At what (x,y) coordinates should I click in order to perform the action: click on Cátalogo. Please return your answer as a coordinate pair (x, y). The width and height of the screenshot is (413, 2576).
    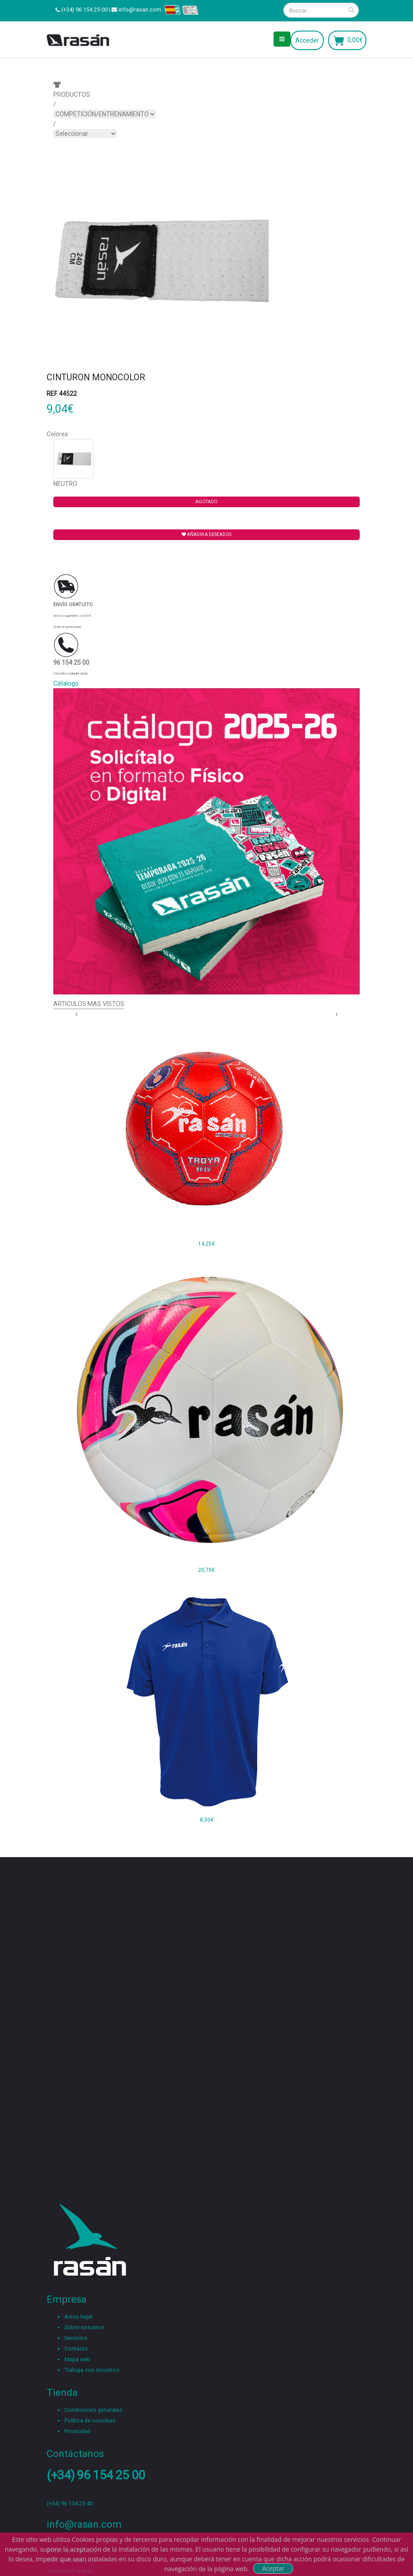
    Looking at the image, I should click on (66, 683).